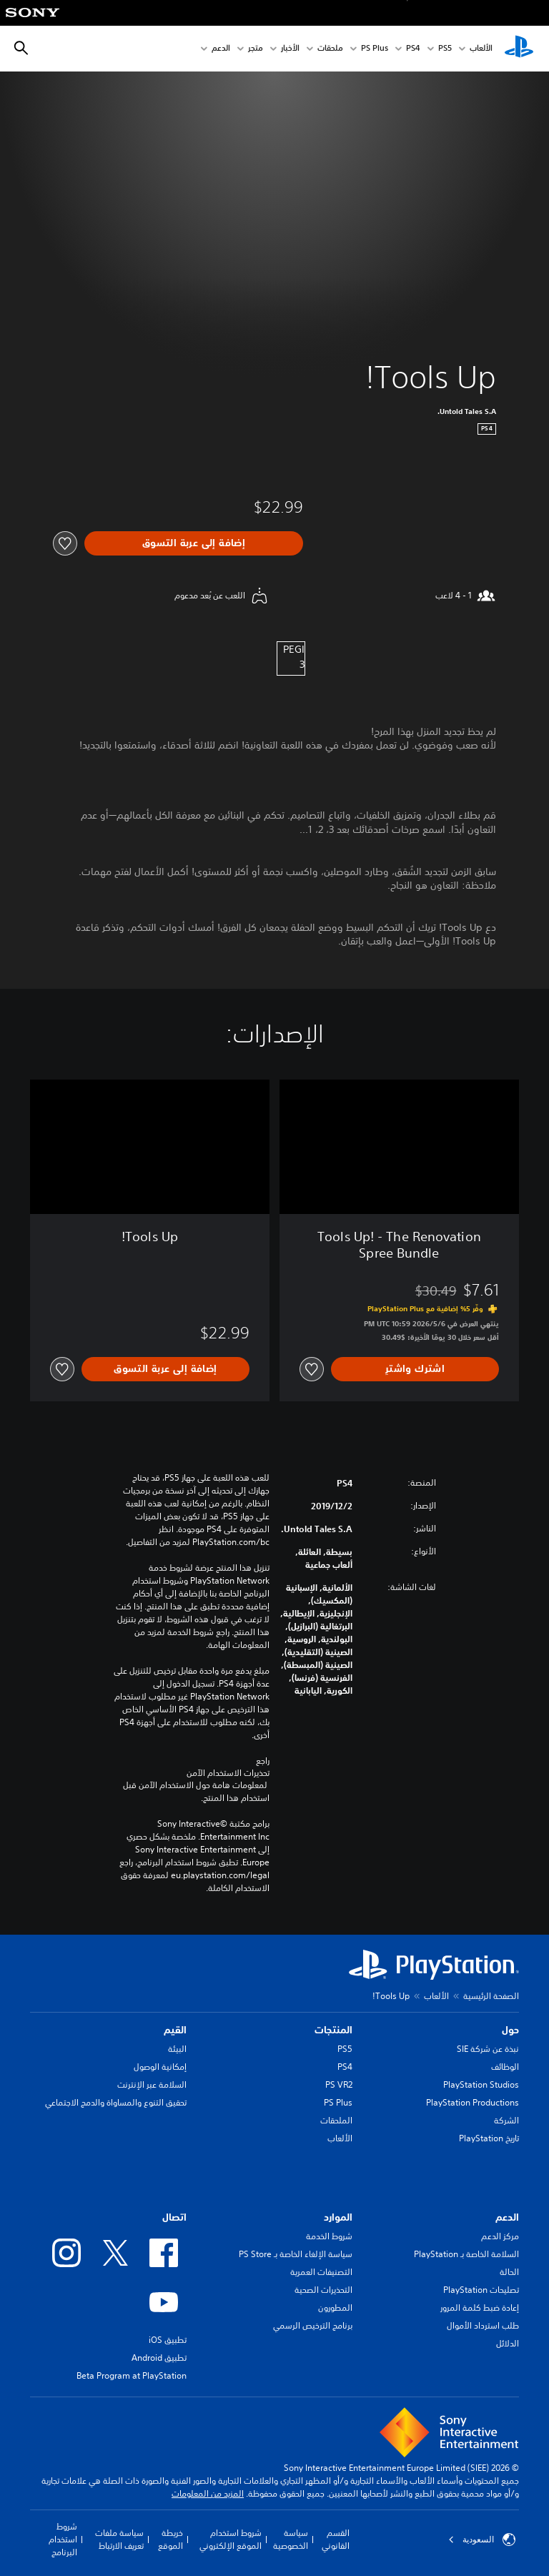 Image resolution: width=549 pixels, height=2576 pixels. What do you see at coordinates (472, 2102) in the screenshot?
I see `PlayStation Productions` at bounding box center [472, 2102].